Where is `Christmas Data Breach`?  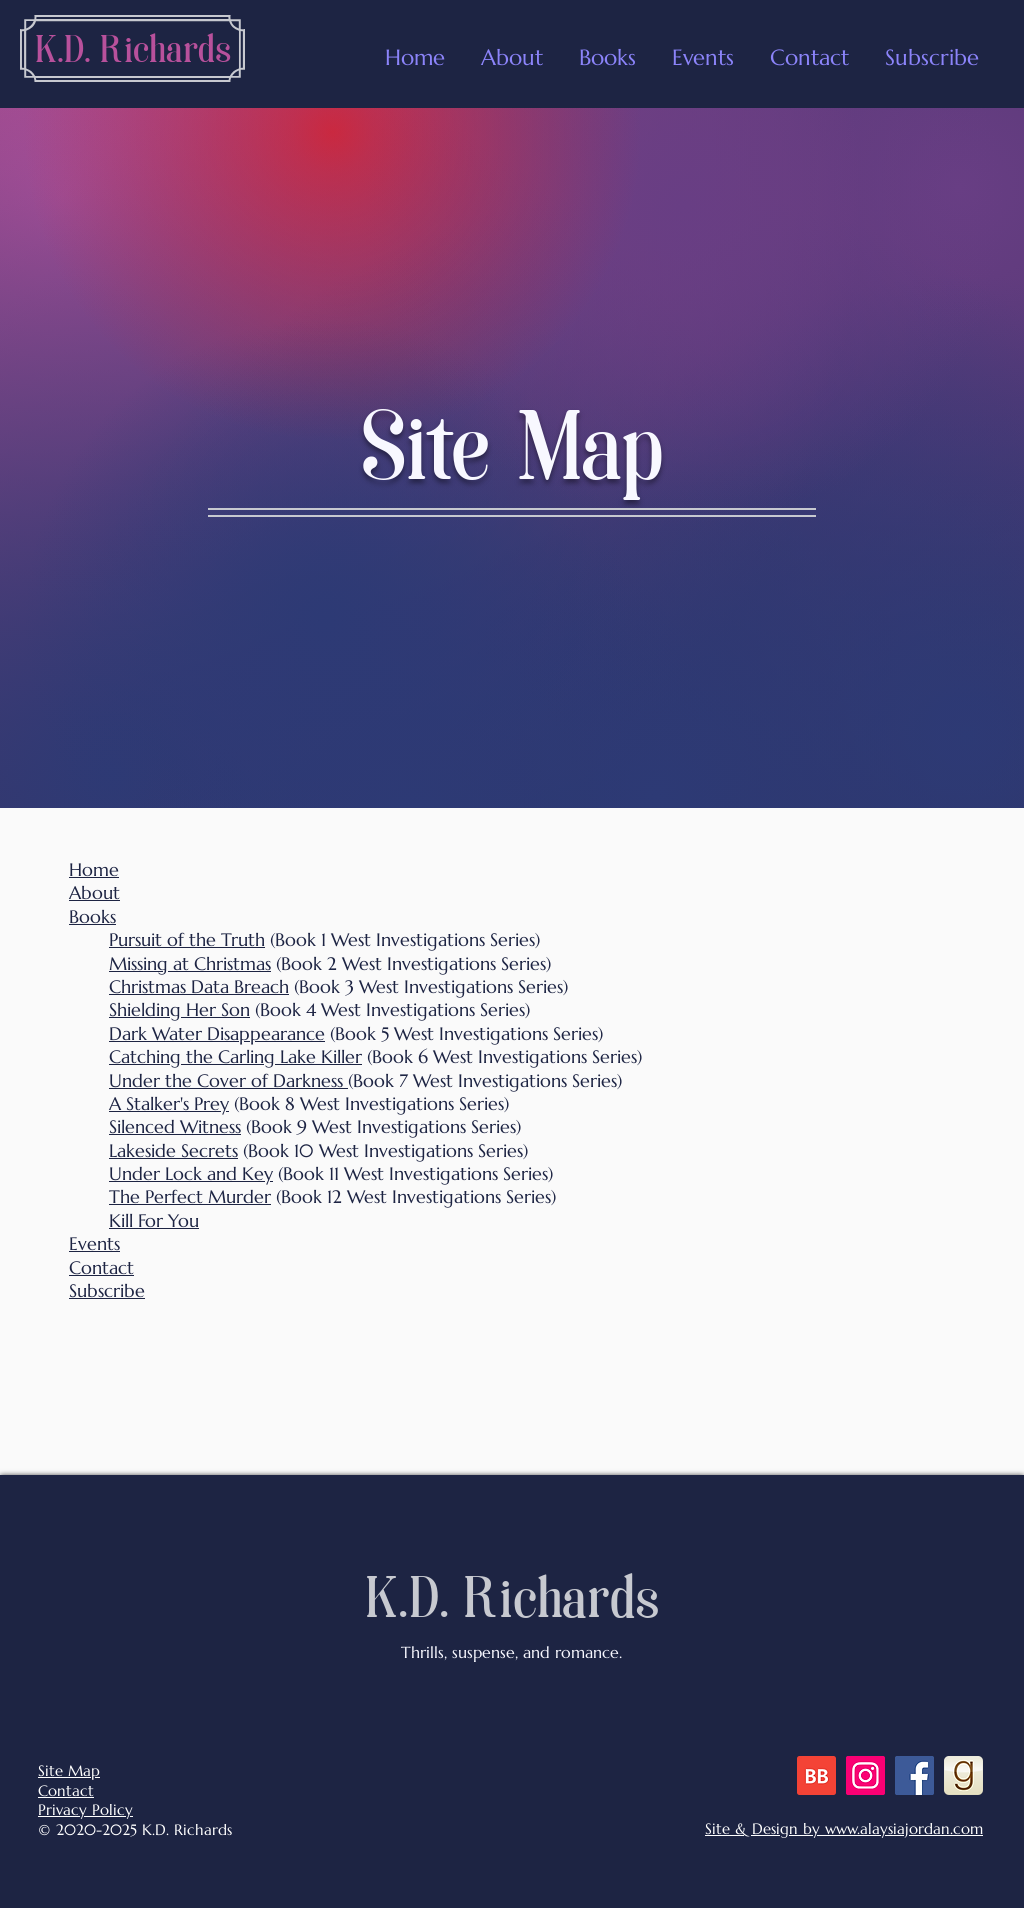
Christmas Data Breach is located at coordinates (199, 986).